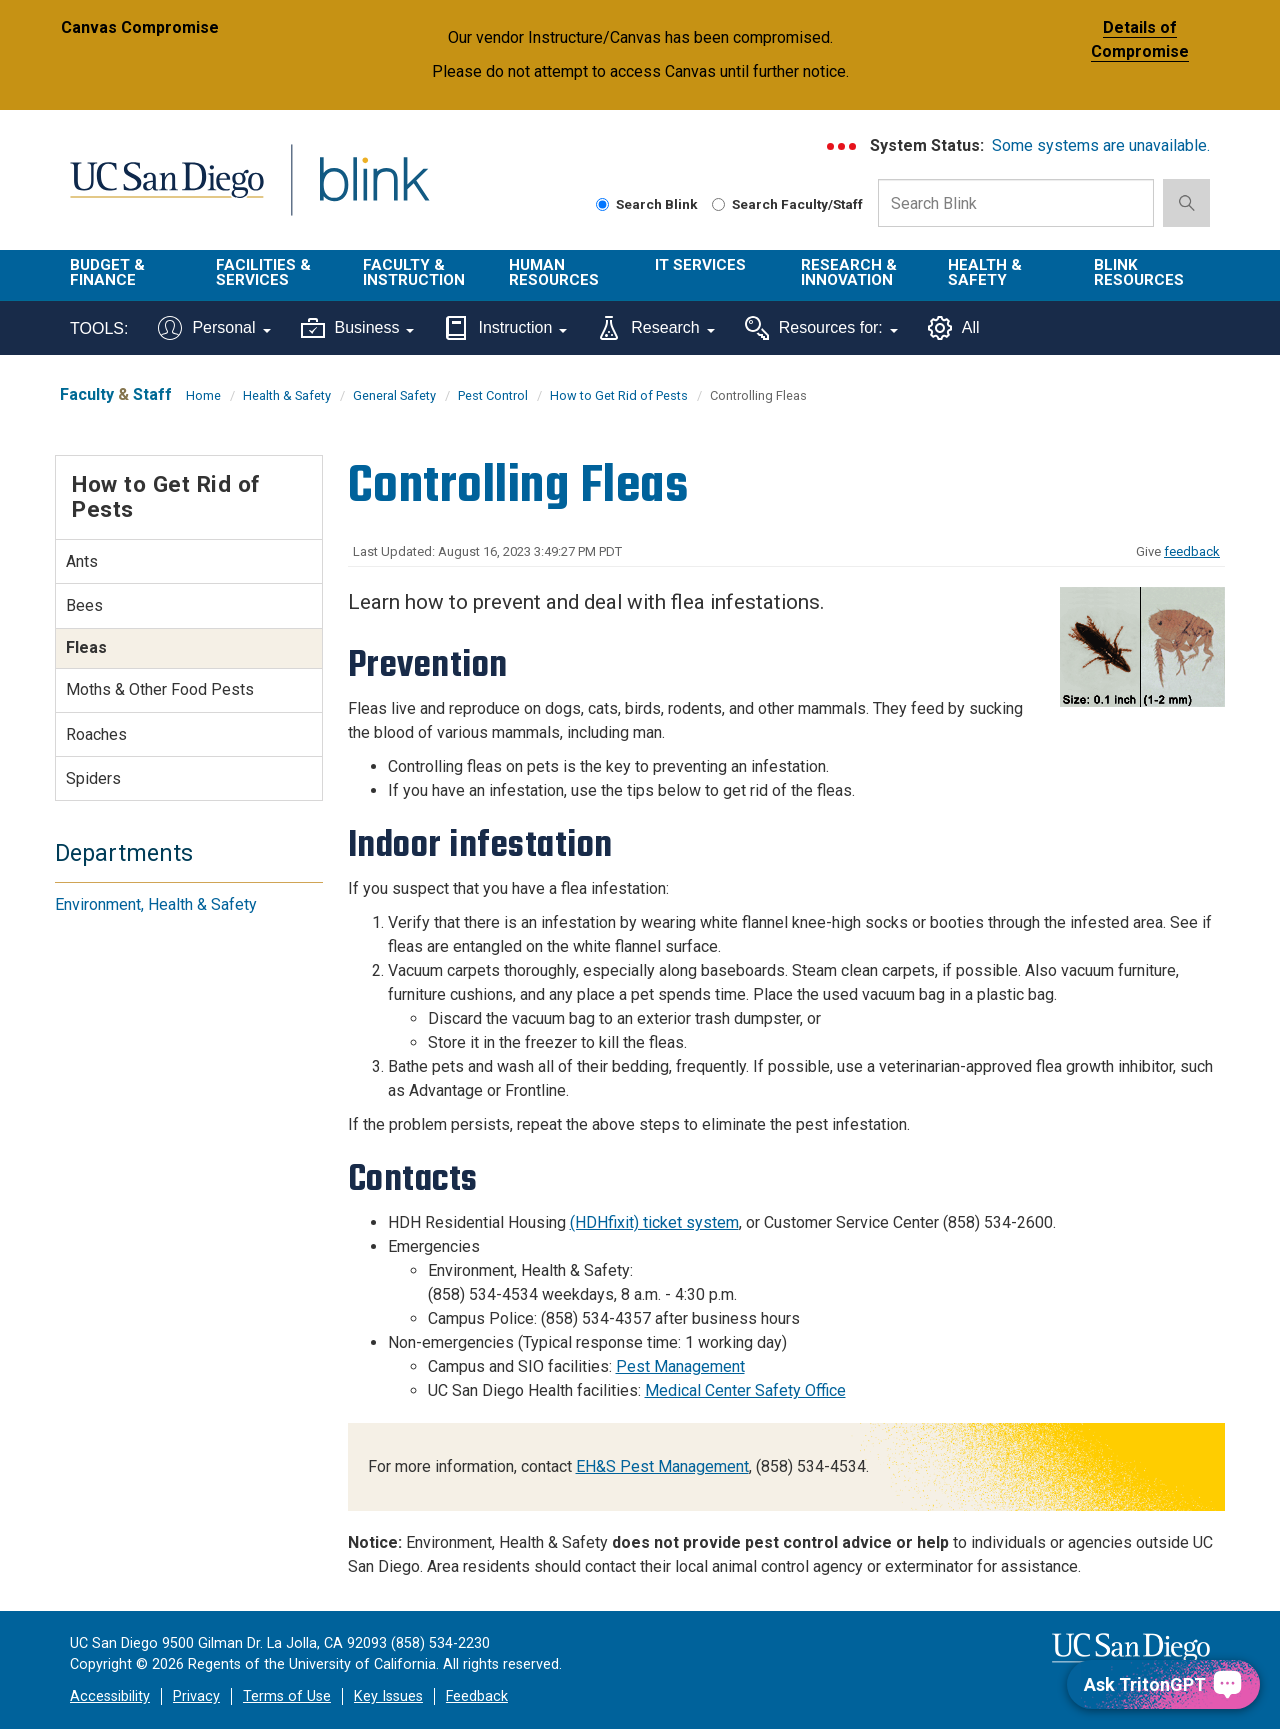 The height and width of the screenshot is (1729, 1280). What do you see at coordinates (263, 272) in the screenshot?
I see `Facilities & Services` at bounding box center [263, 272].